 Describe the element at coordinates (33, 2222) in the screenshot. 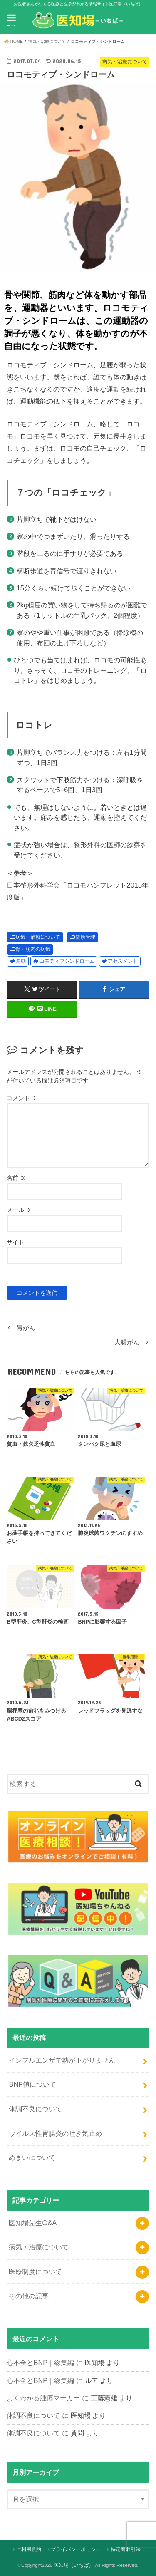

I see `医知場先生Q&A` at that location.